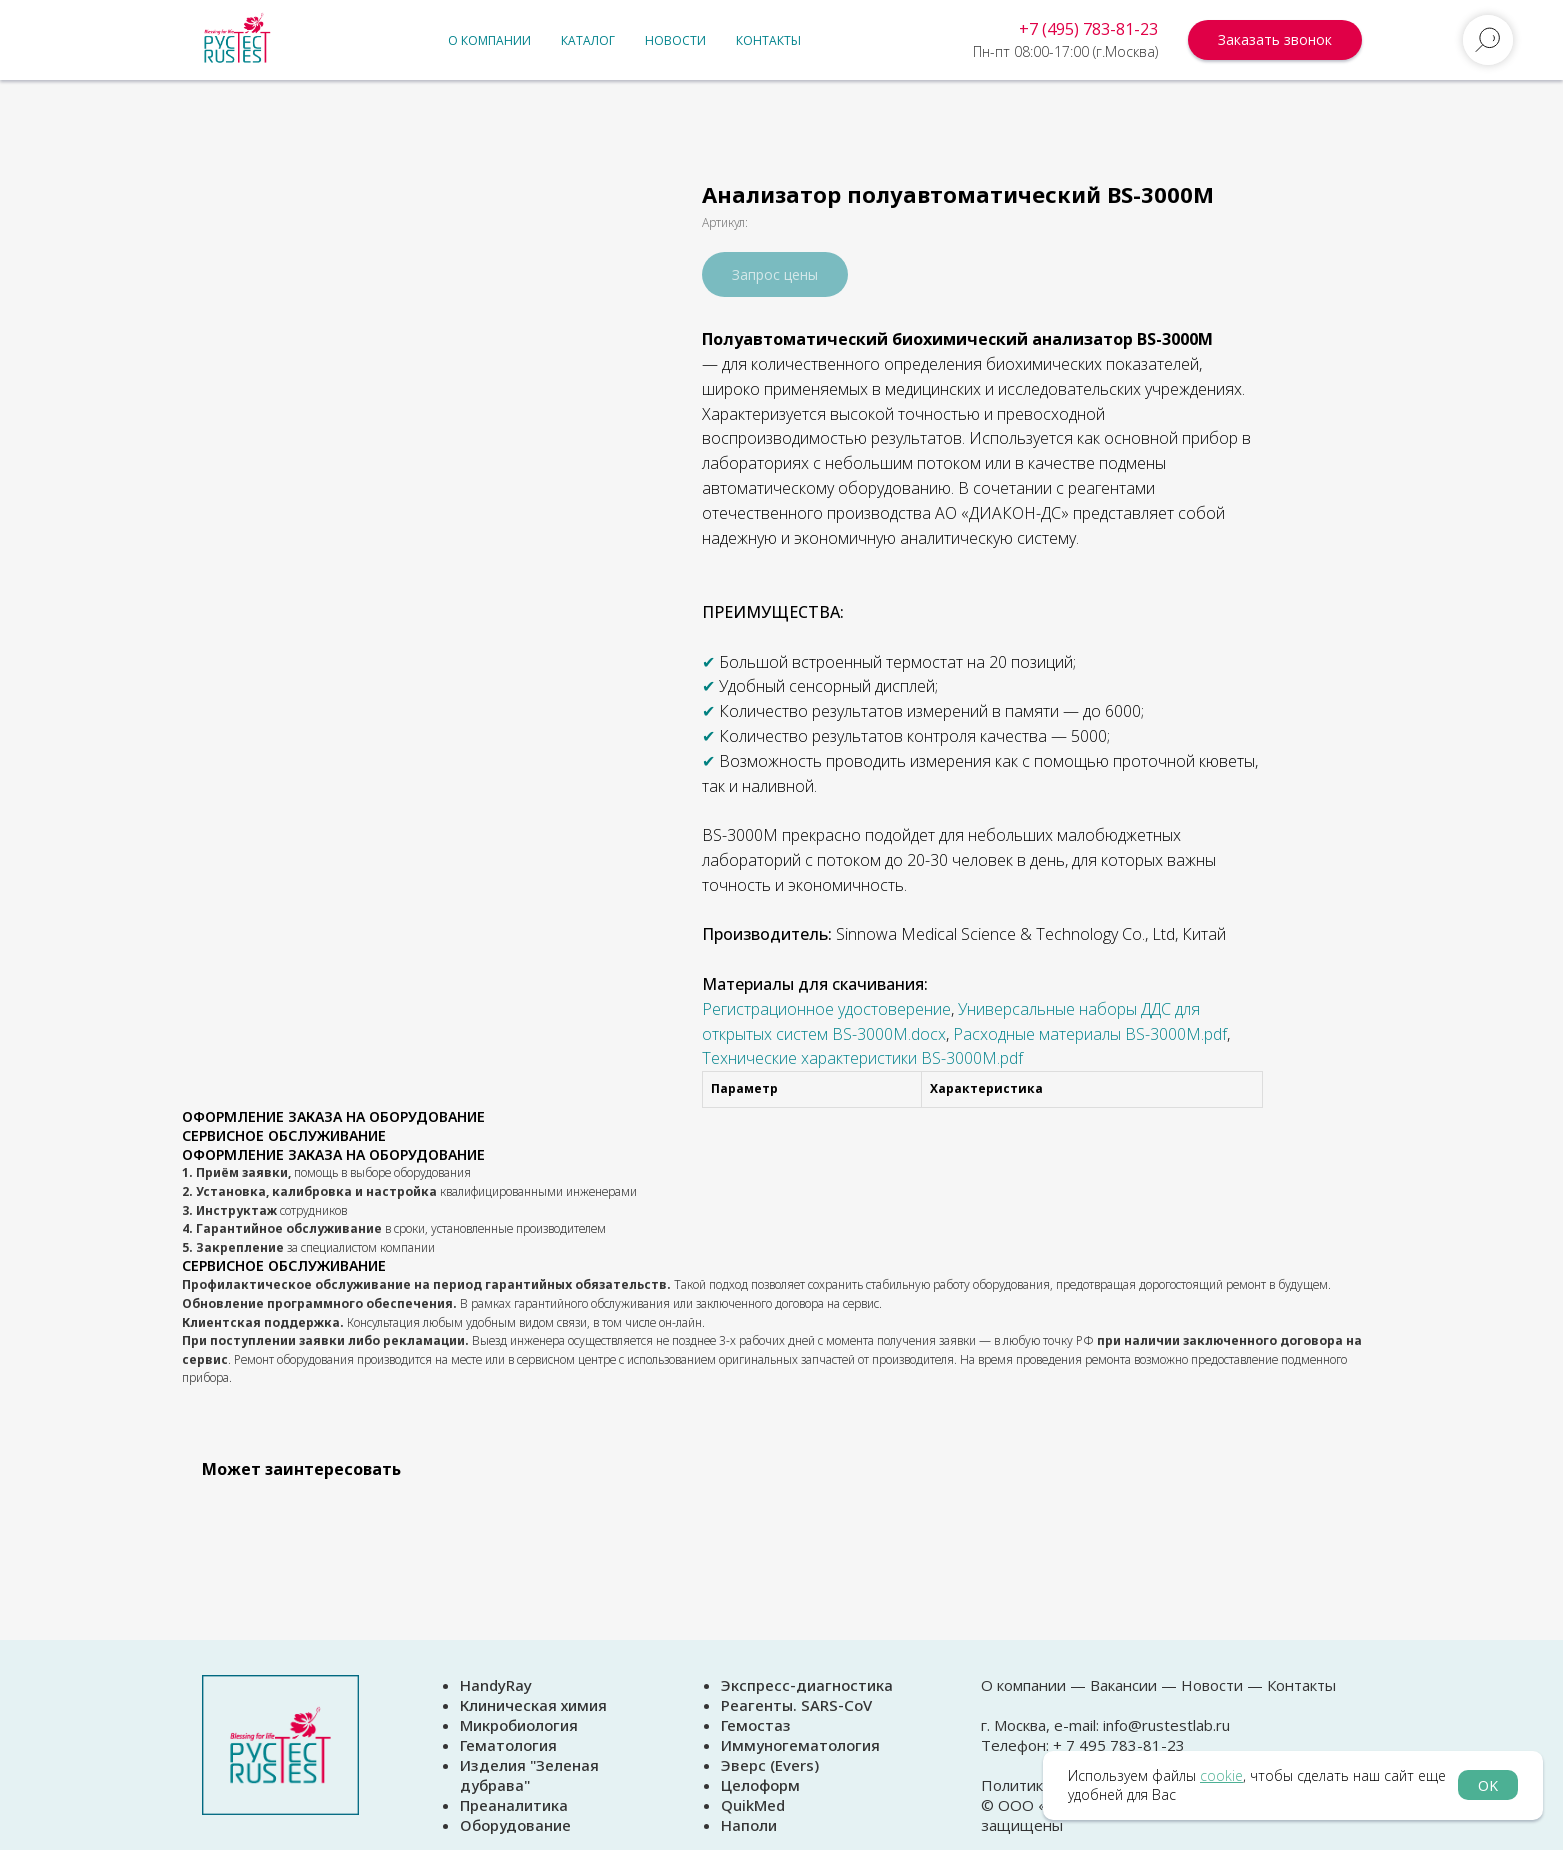 The image size is (1563, 1850). I want to click on + 7 495 783-81-23, so click(1117, 1745).